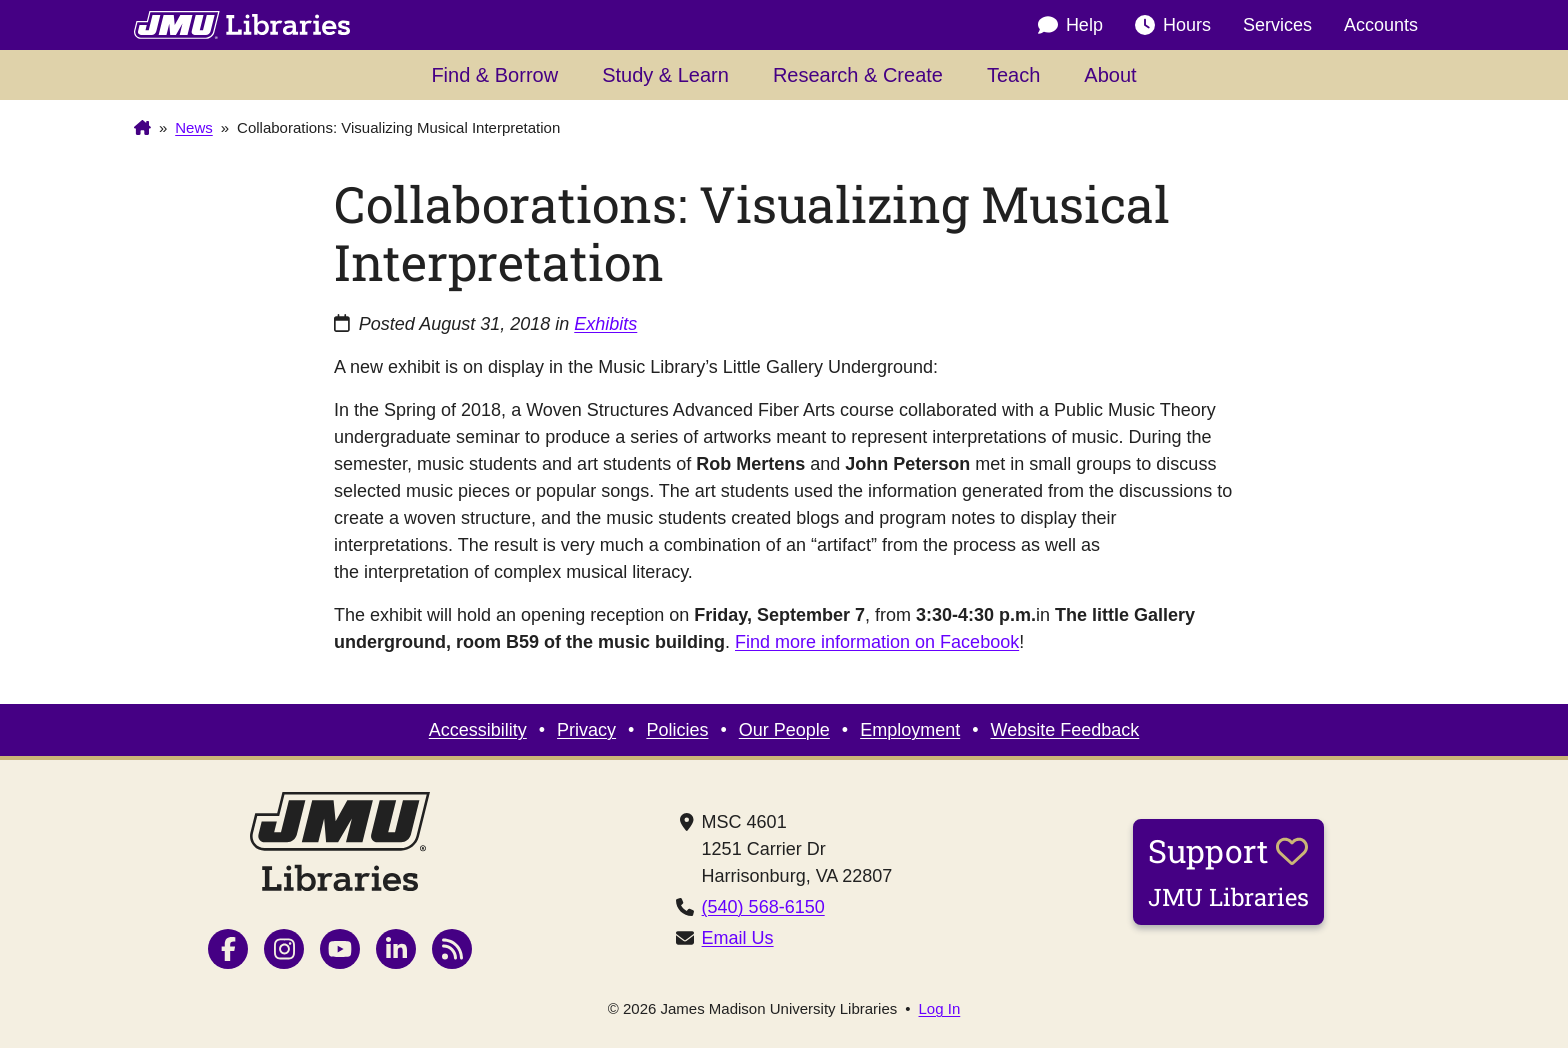  Describe the element at coordinates (738, 938) in the screenshot. I see `Email Us` at that location.